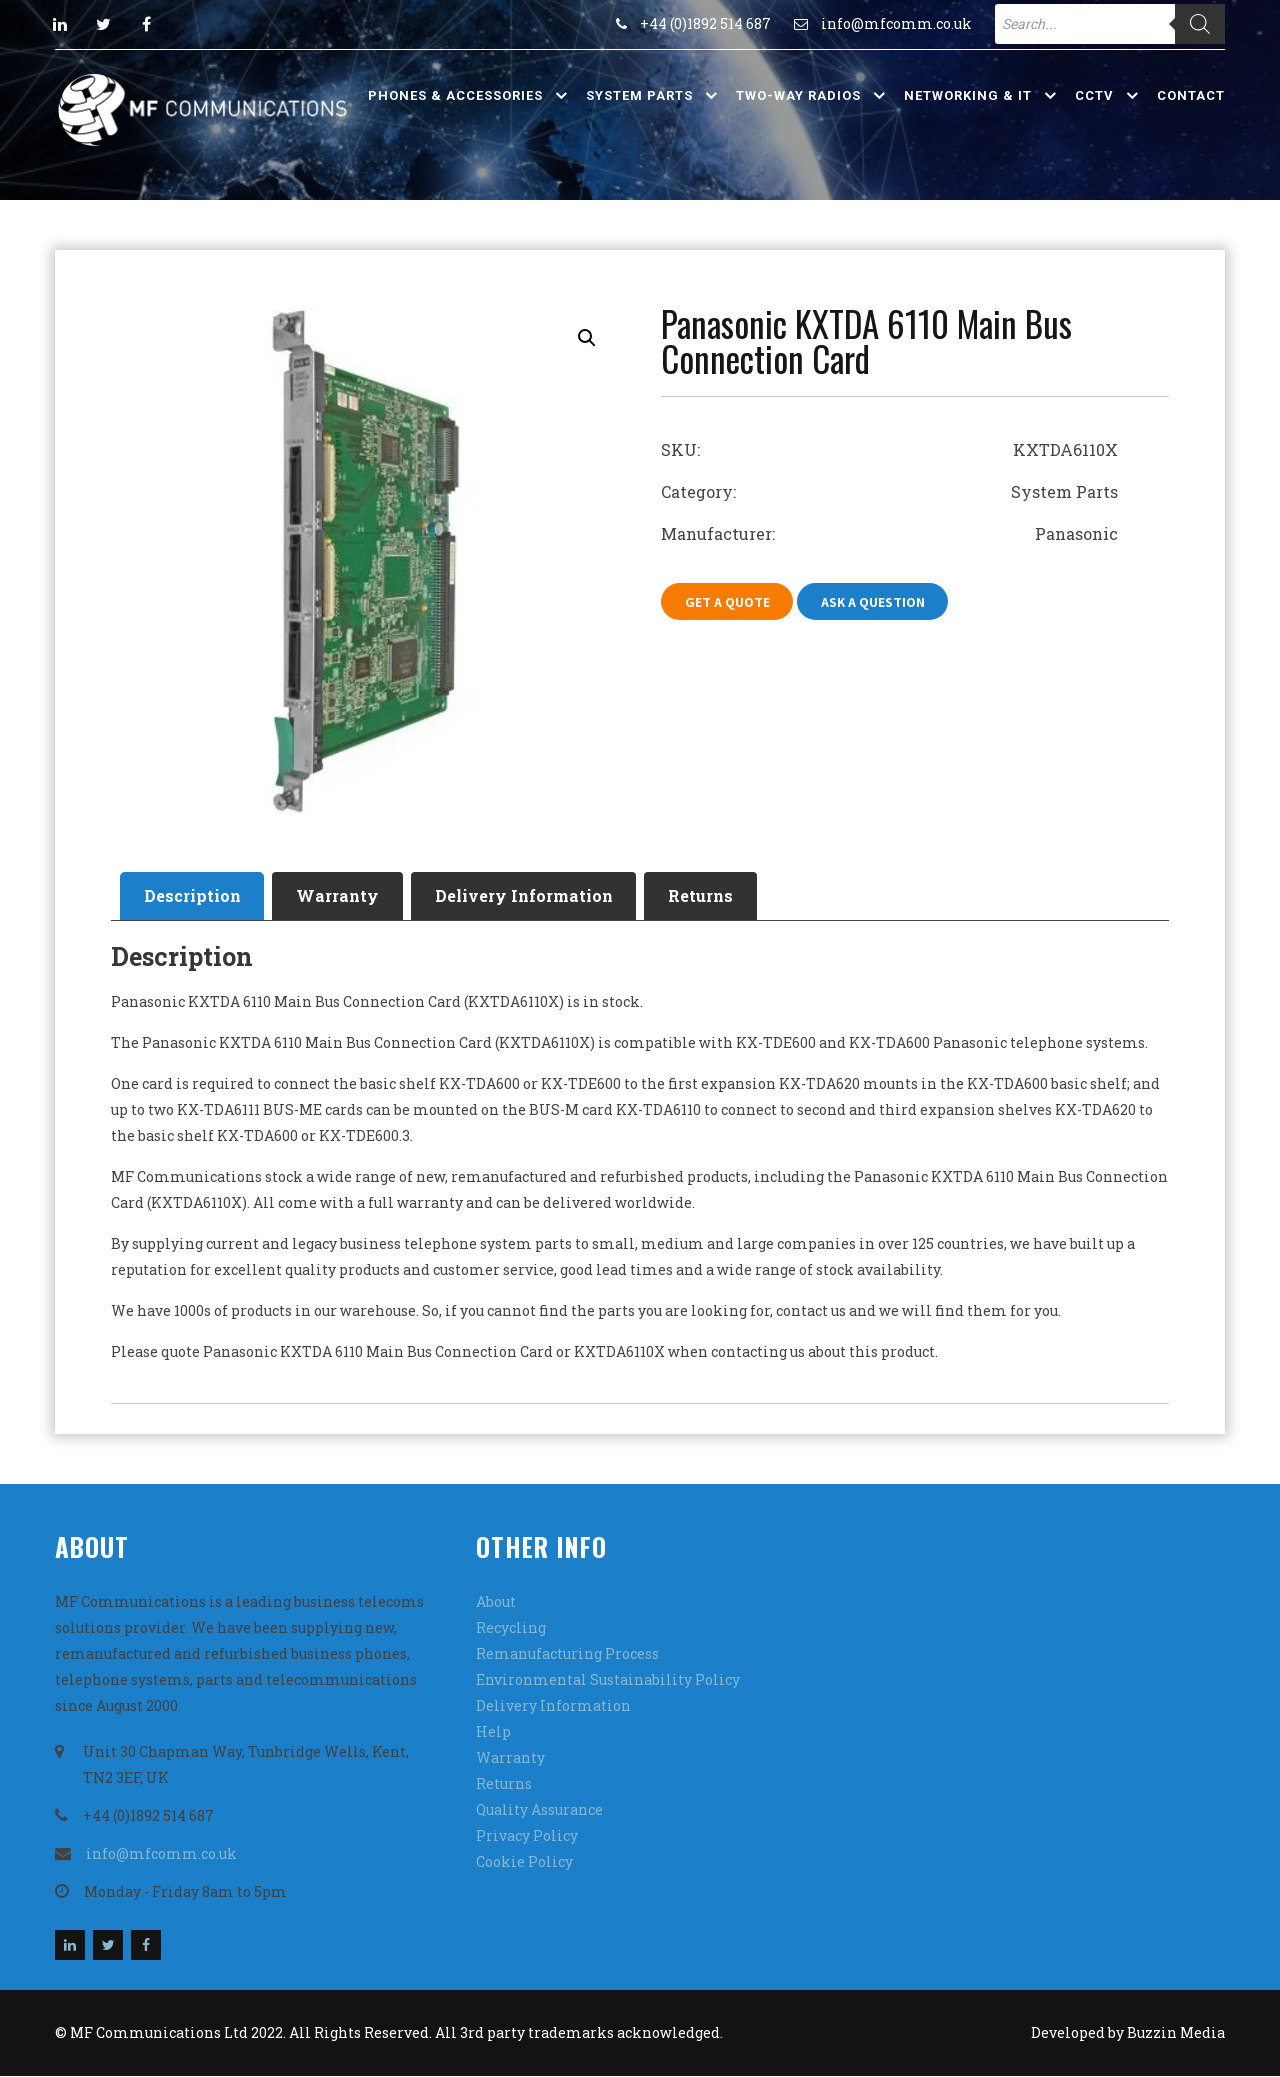 The image size is (1280, 2077). Describe the element at coordinates (496, 1602) in the screenshot. I see `About` at that location.